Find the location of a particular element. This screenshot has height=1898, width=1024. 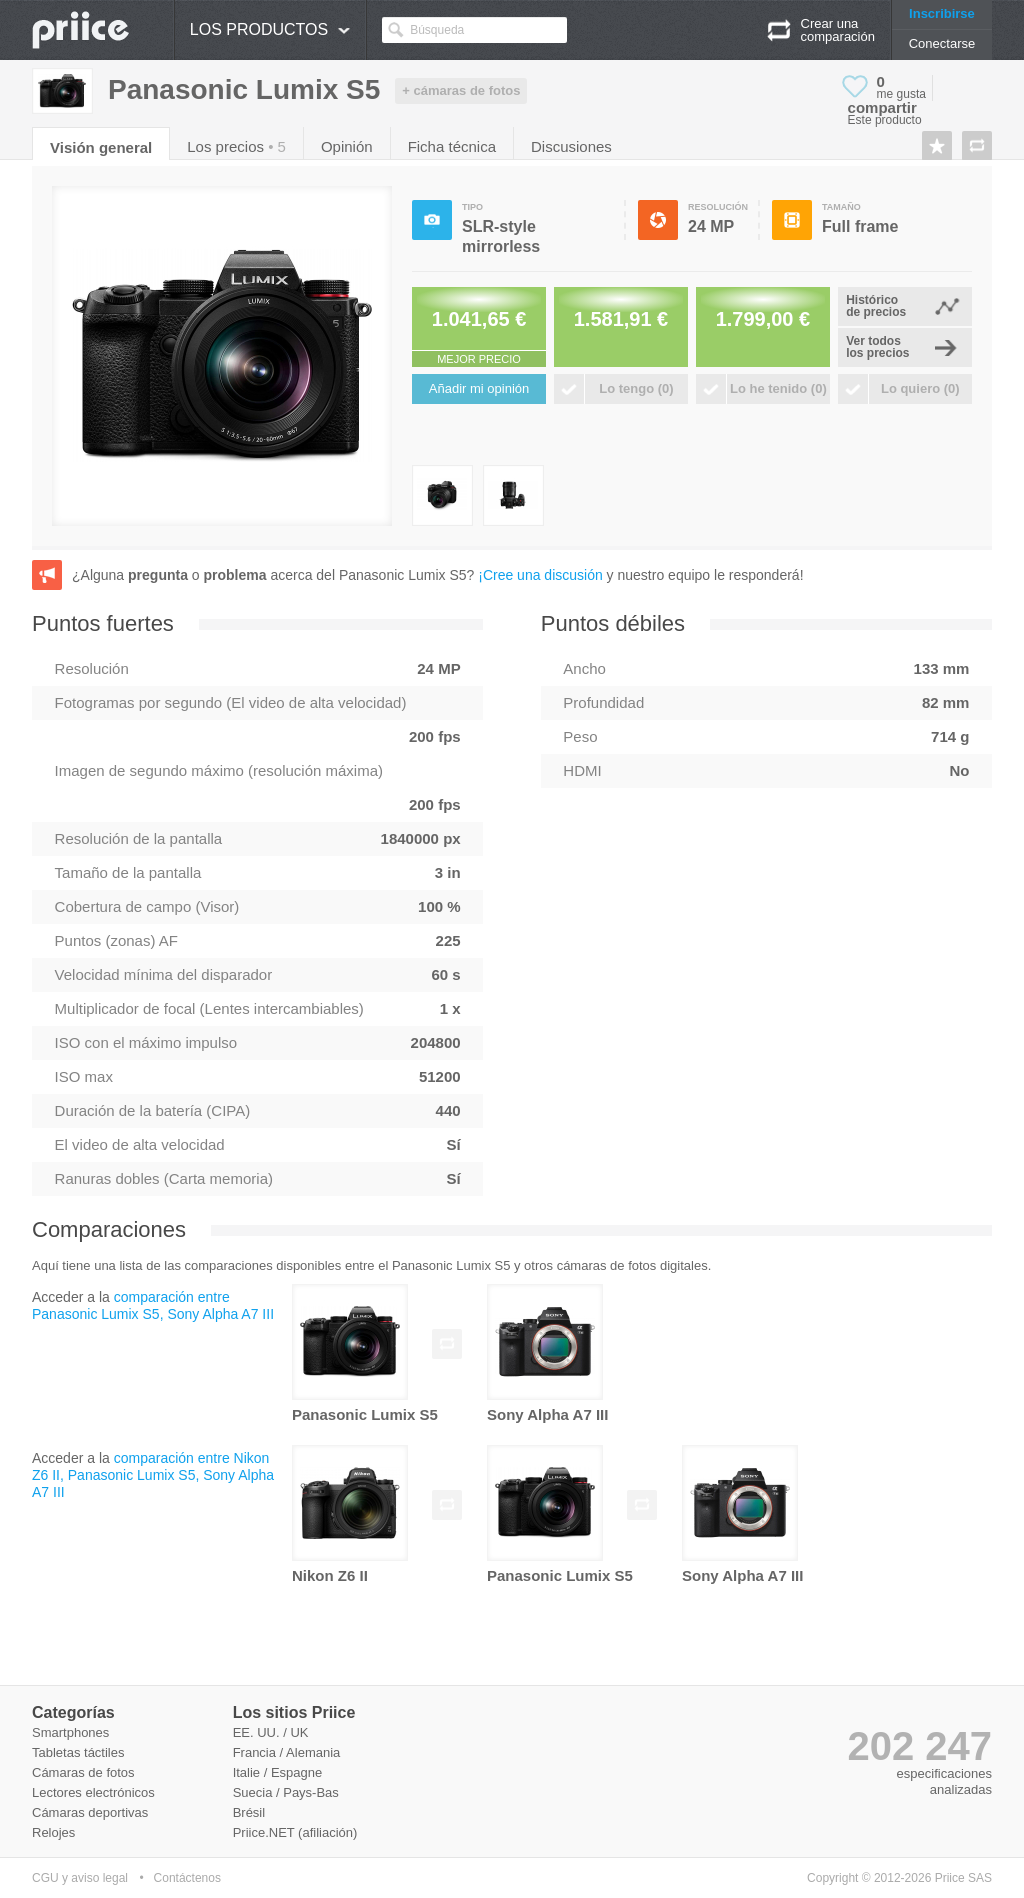

comparación entre Nikon Z6 II, Panasonic Lumix S5, Sony Alpha A7 III is located at coordinates (153, 1475).